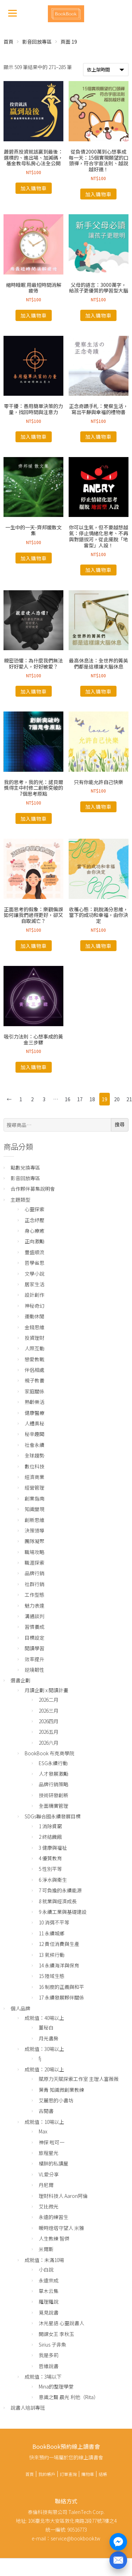 This screenshot has width=132, height=2576. Describe the element at coordinates (48, 1710) in the screenshot. I see `2026三月` at that location.